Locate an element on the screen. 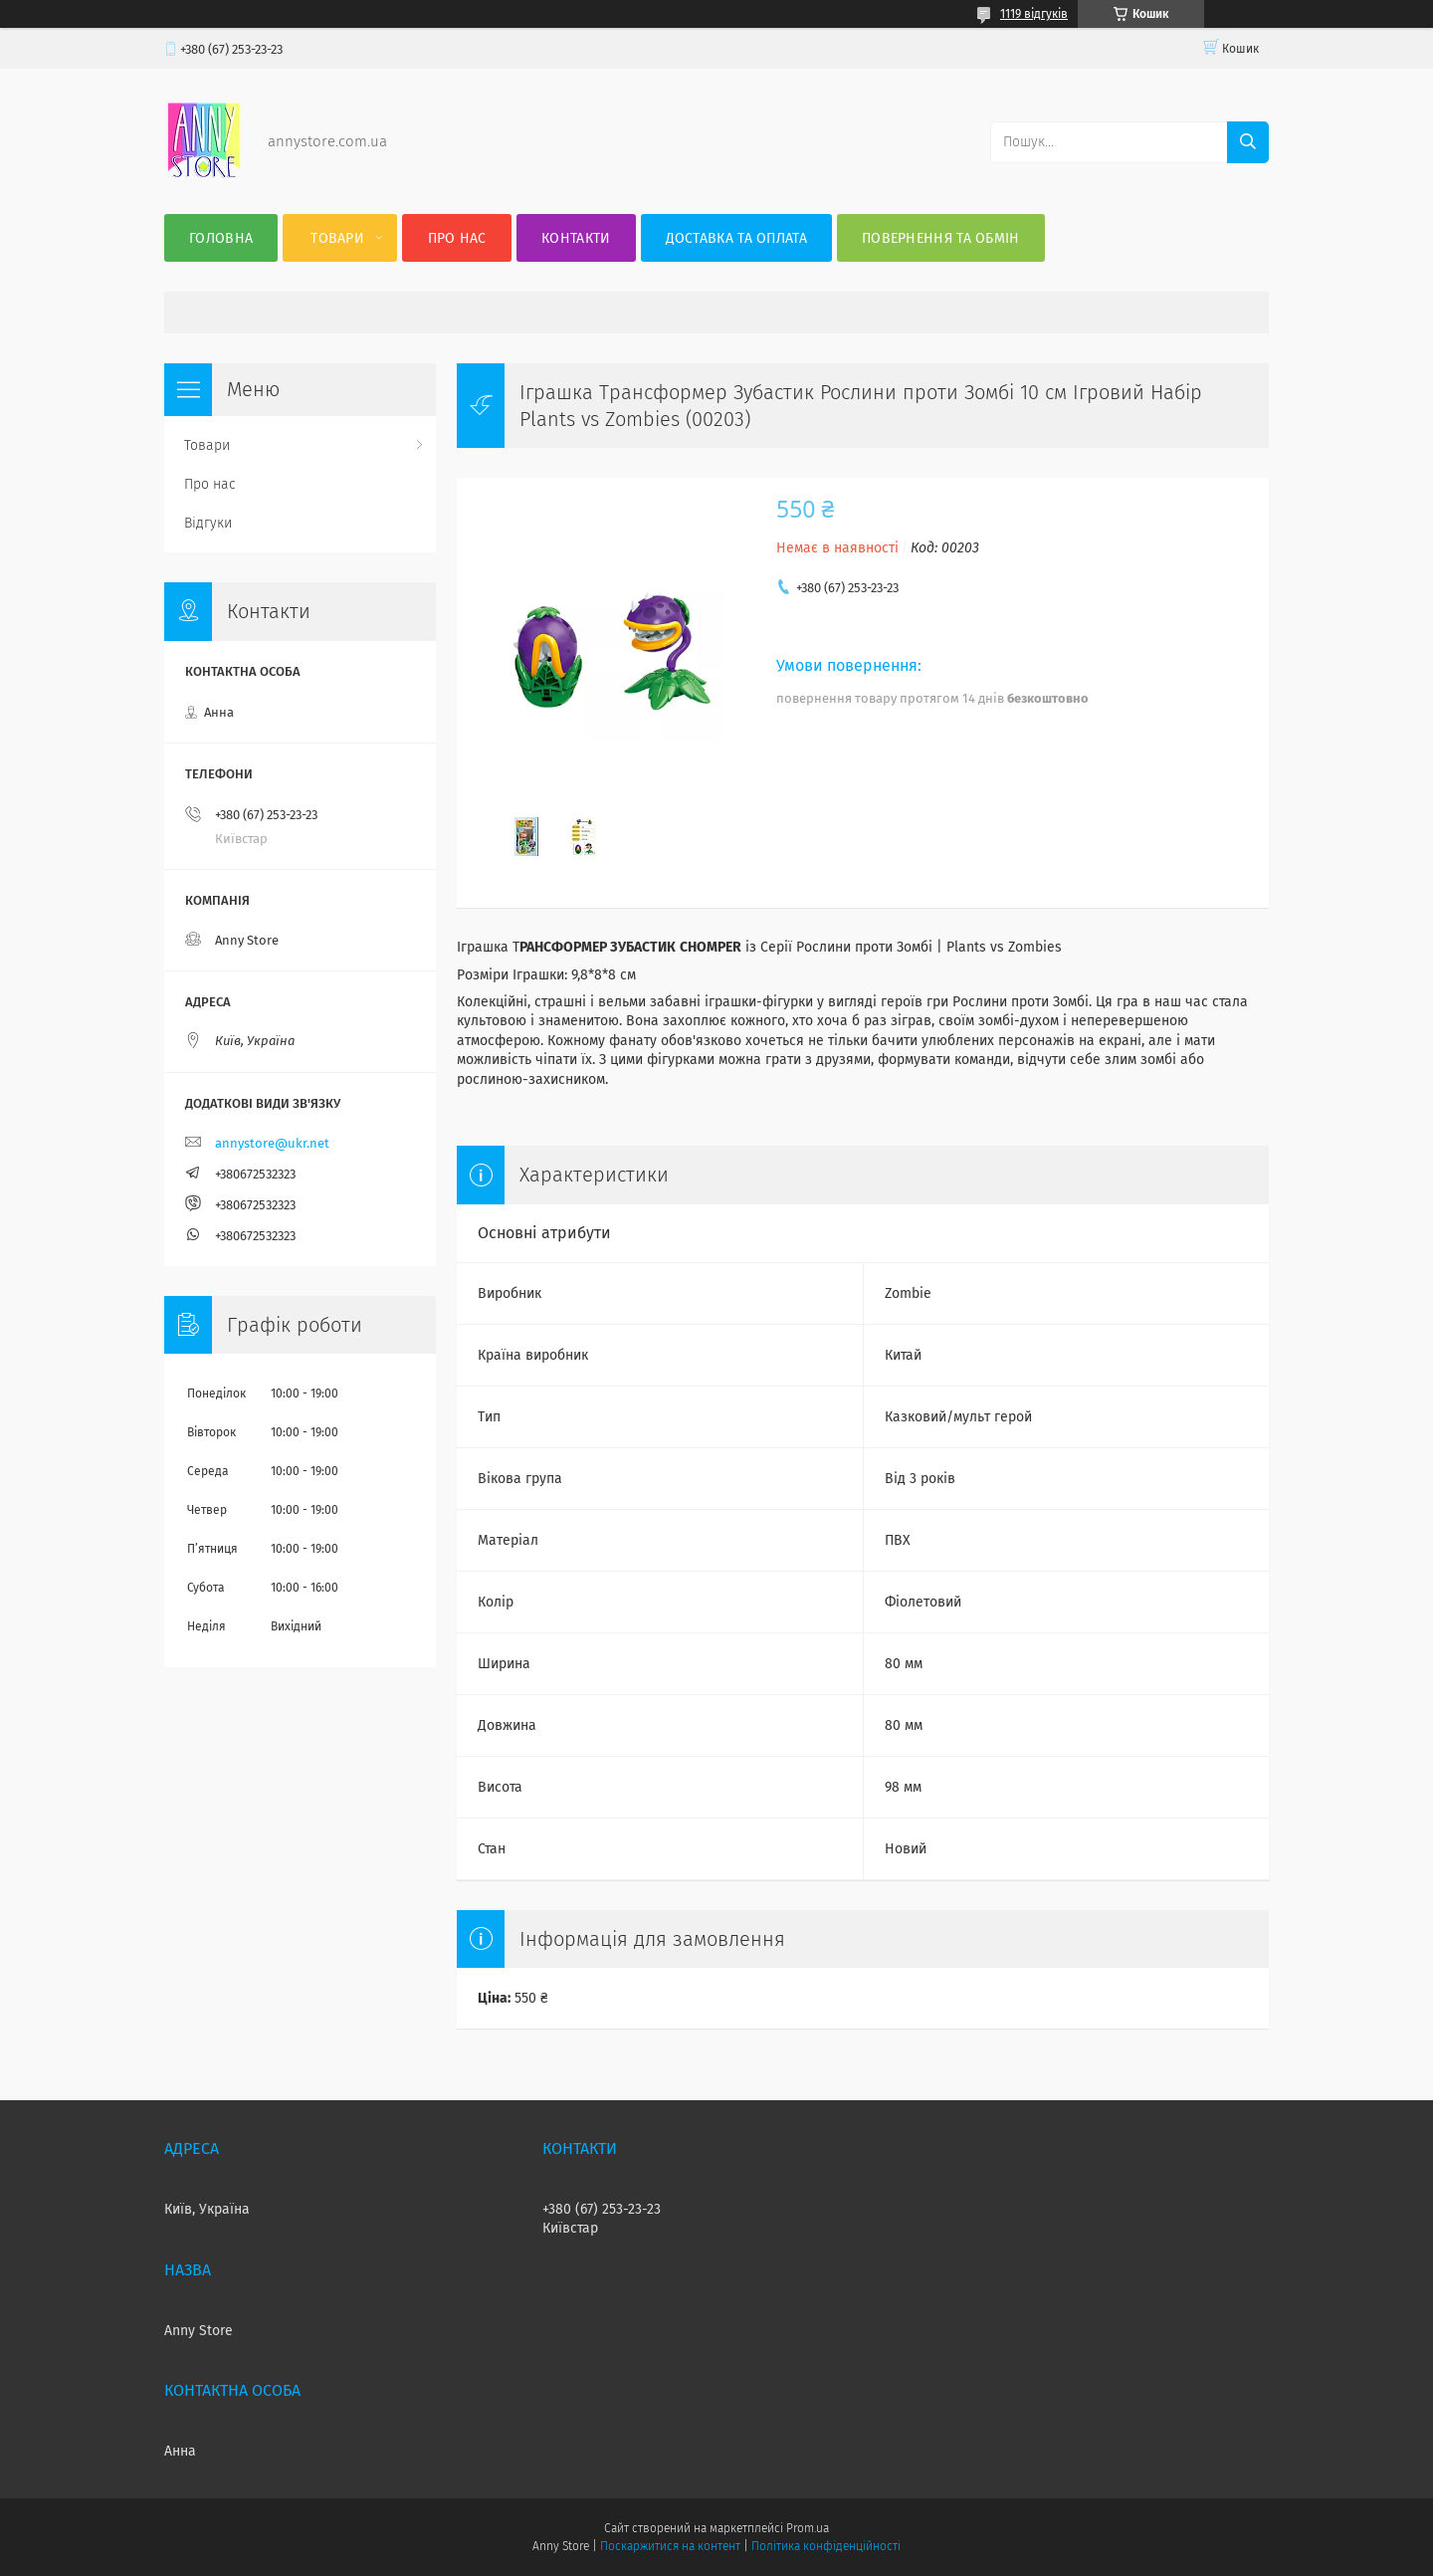  Поскаржитися на контент is located at coordinates (670, 2546).